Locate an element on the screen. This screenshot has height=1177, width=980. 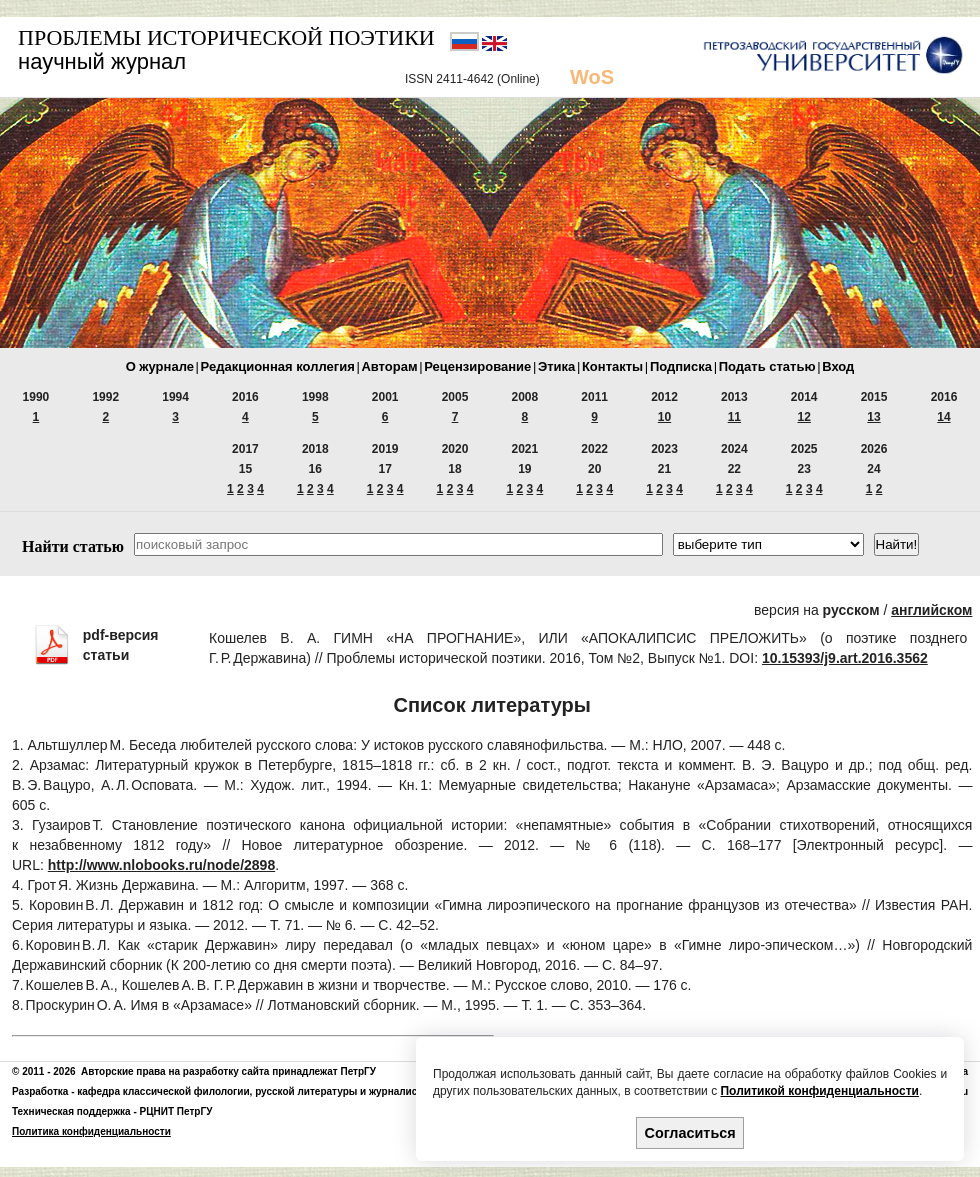
12 is located at coordinates (804, 417).